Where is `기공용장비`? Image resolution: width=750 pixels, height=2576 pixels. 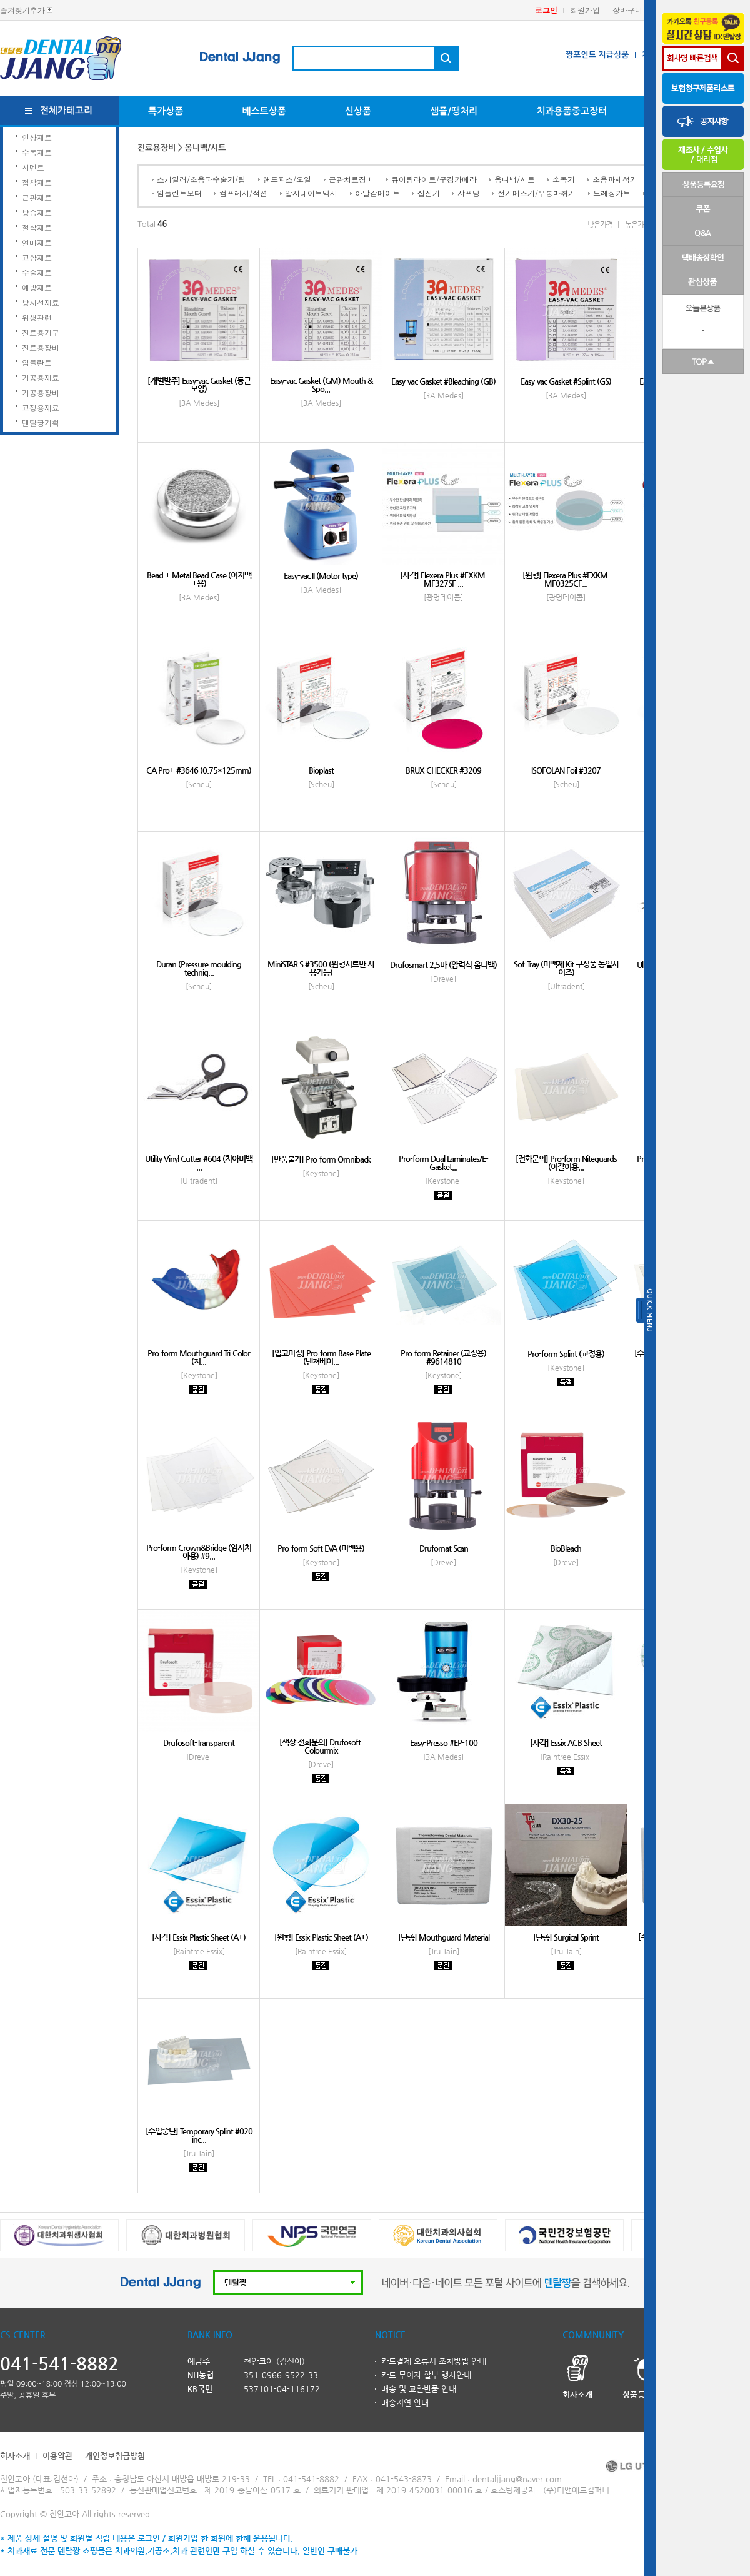 기공용장비 is located at coordinates (40, 392).